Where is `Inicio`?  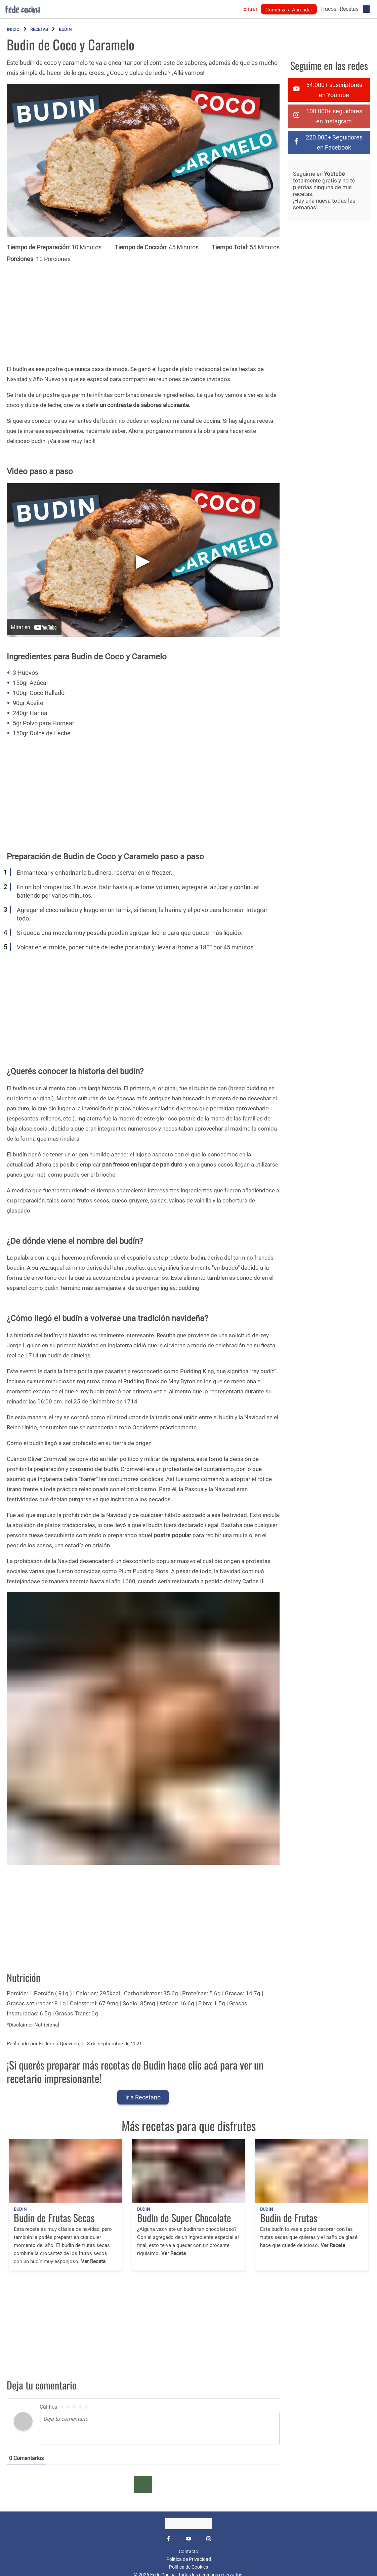 Inicio is located at coordinates (13, 29).